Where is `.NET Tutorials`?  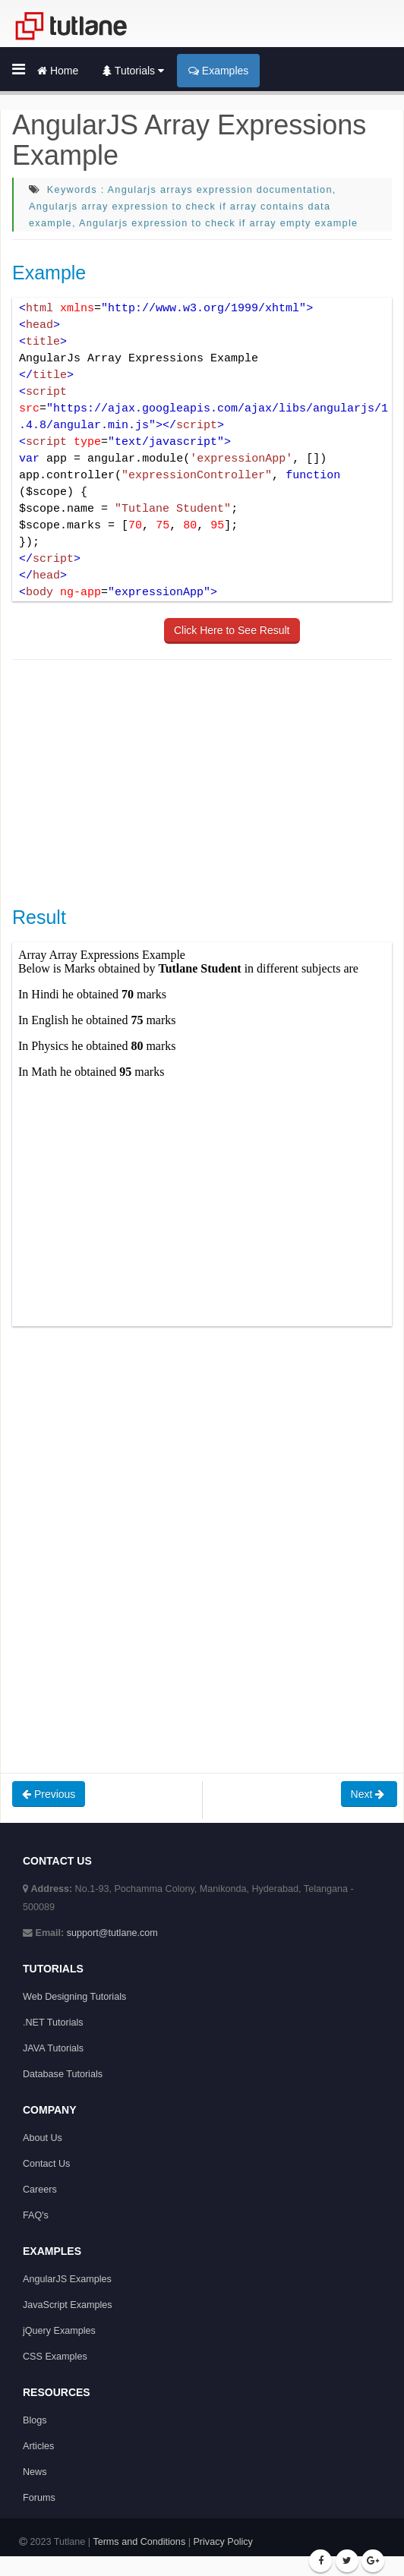
.NET Tutorials is located at coordinates (53, 2022).